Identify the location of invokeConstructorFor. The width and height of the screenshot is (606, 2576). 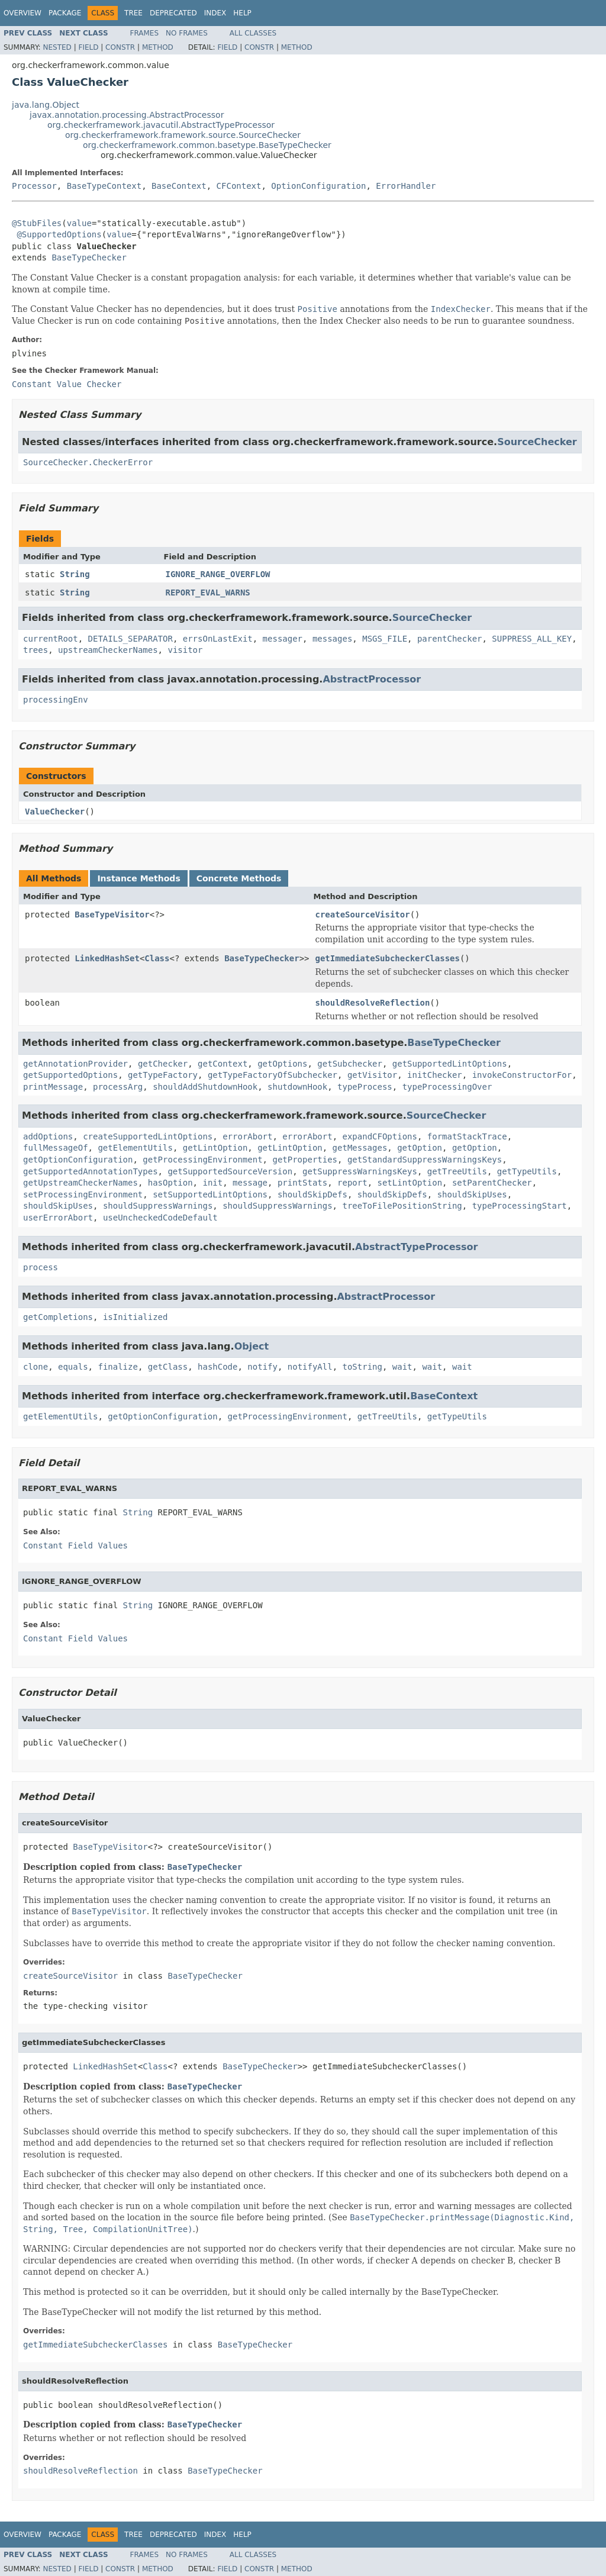
(522, 1075).